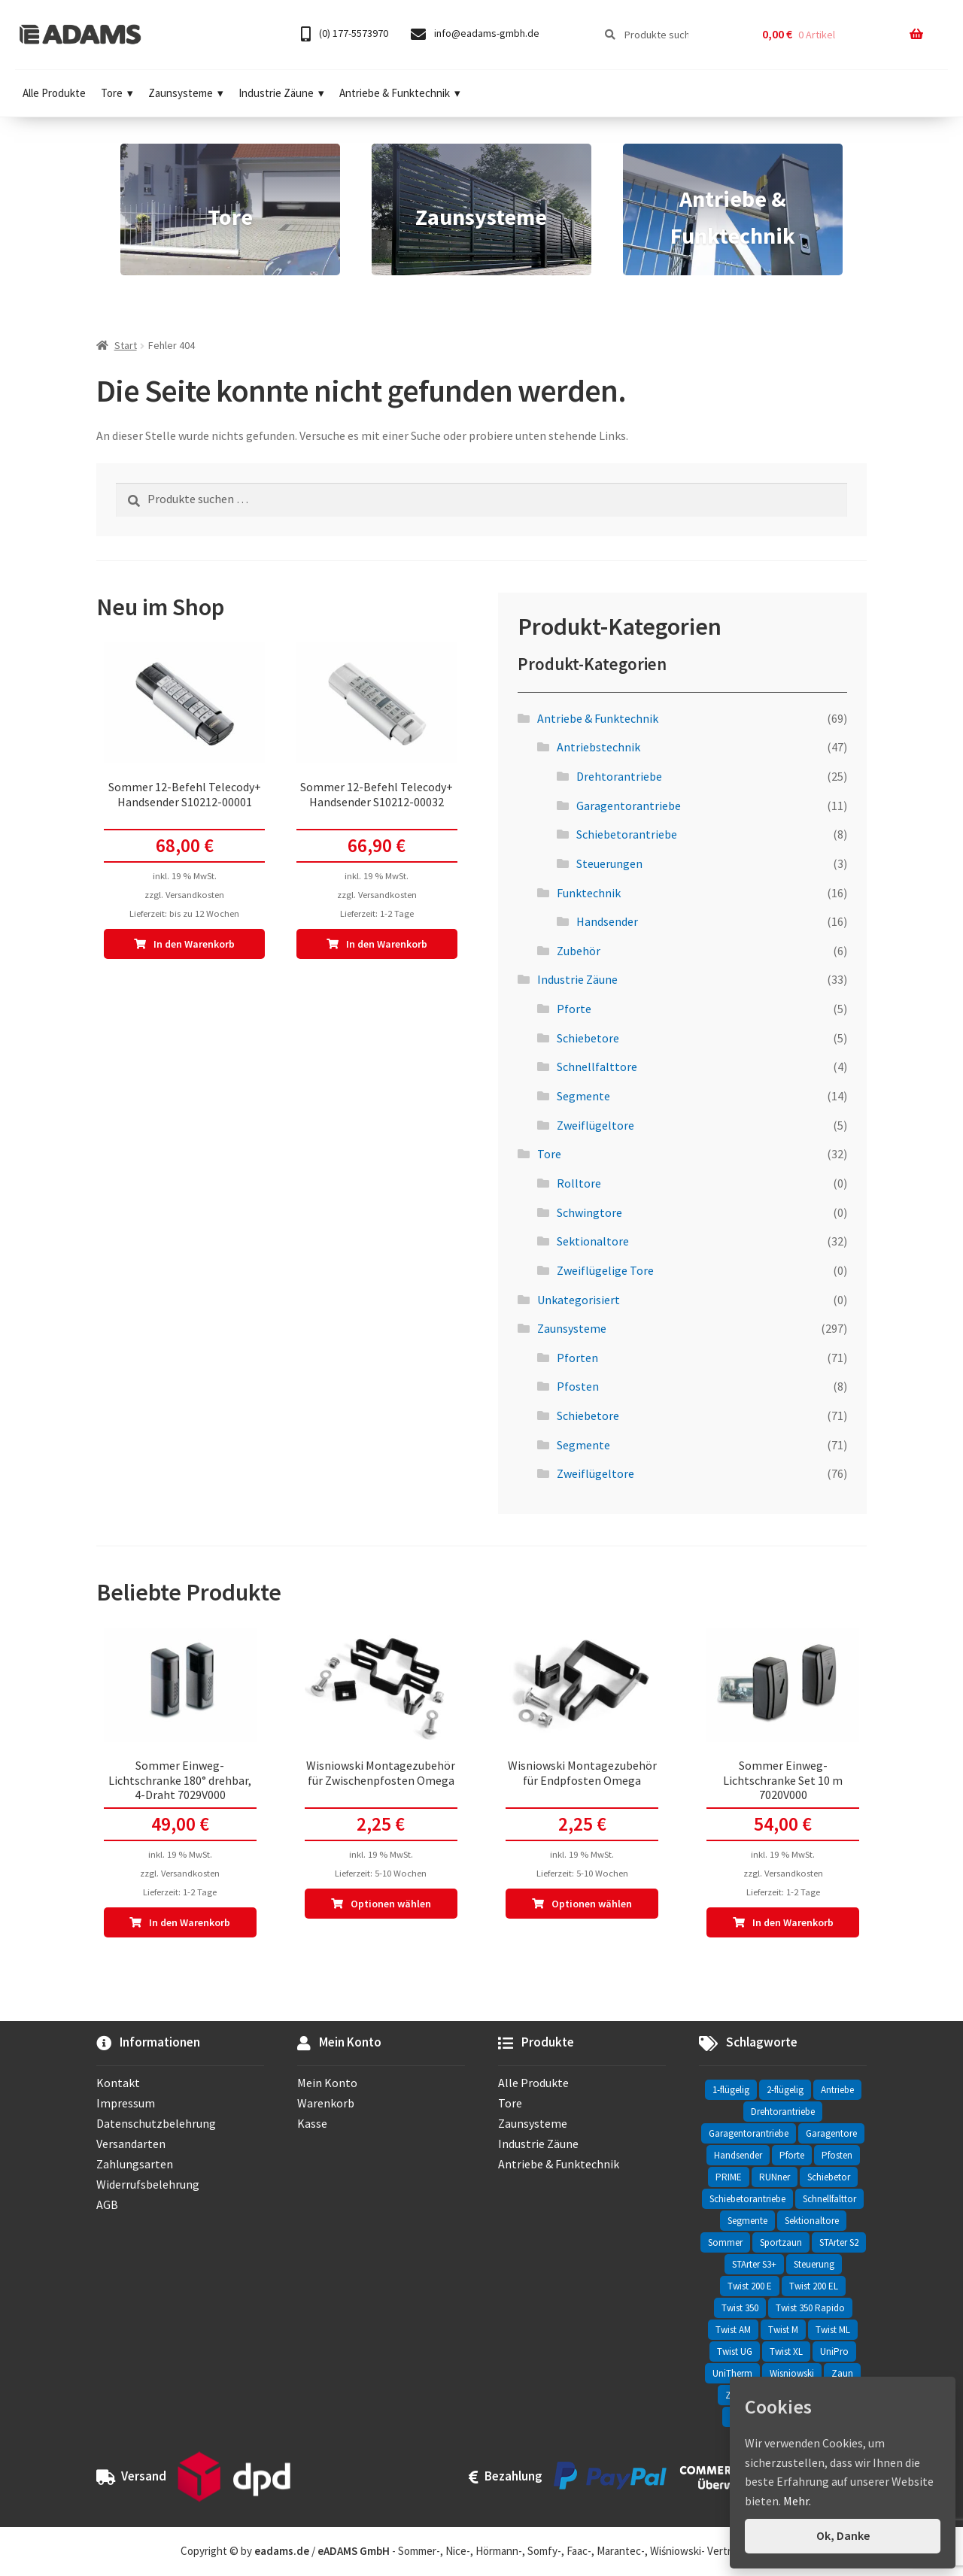  What do you see at coordinates (578, 1299) in the screenshot?
I see `Unkategorisiert` at bounding box center [578, 1299].